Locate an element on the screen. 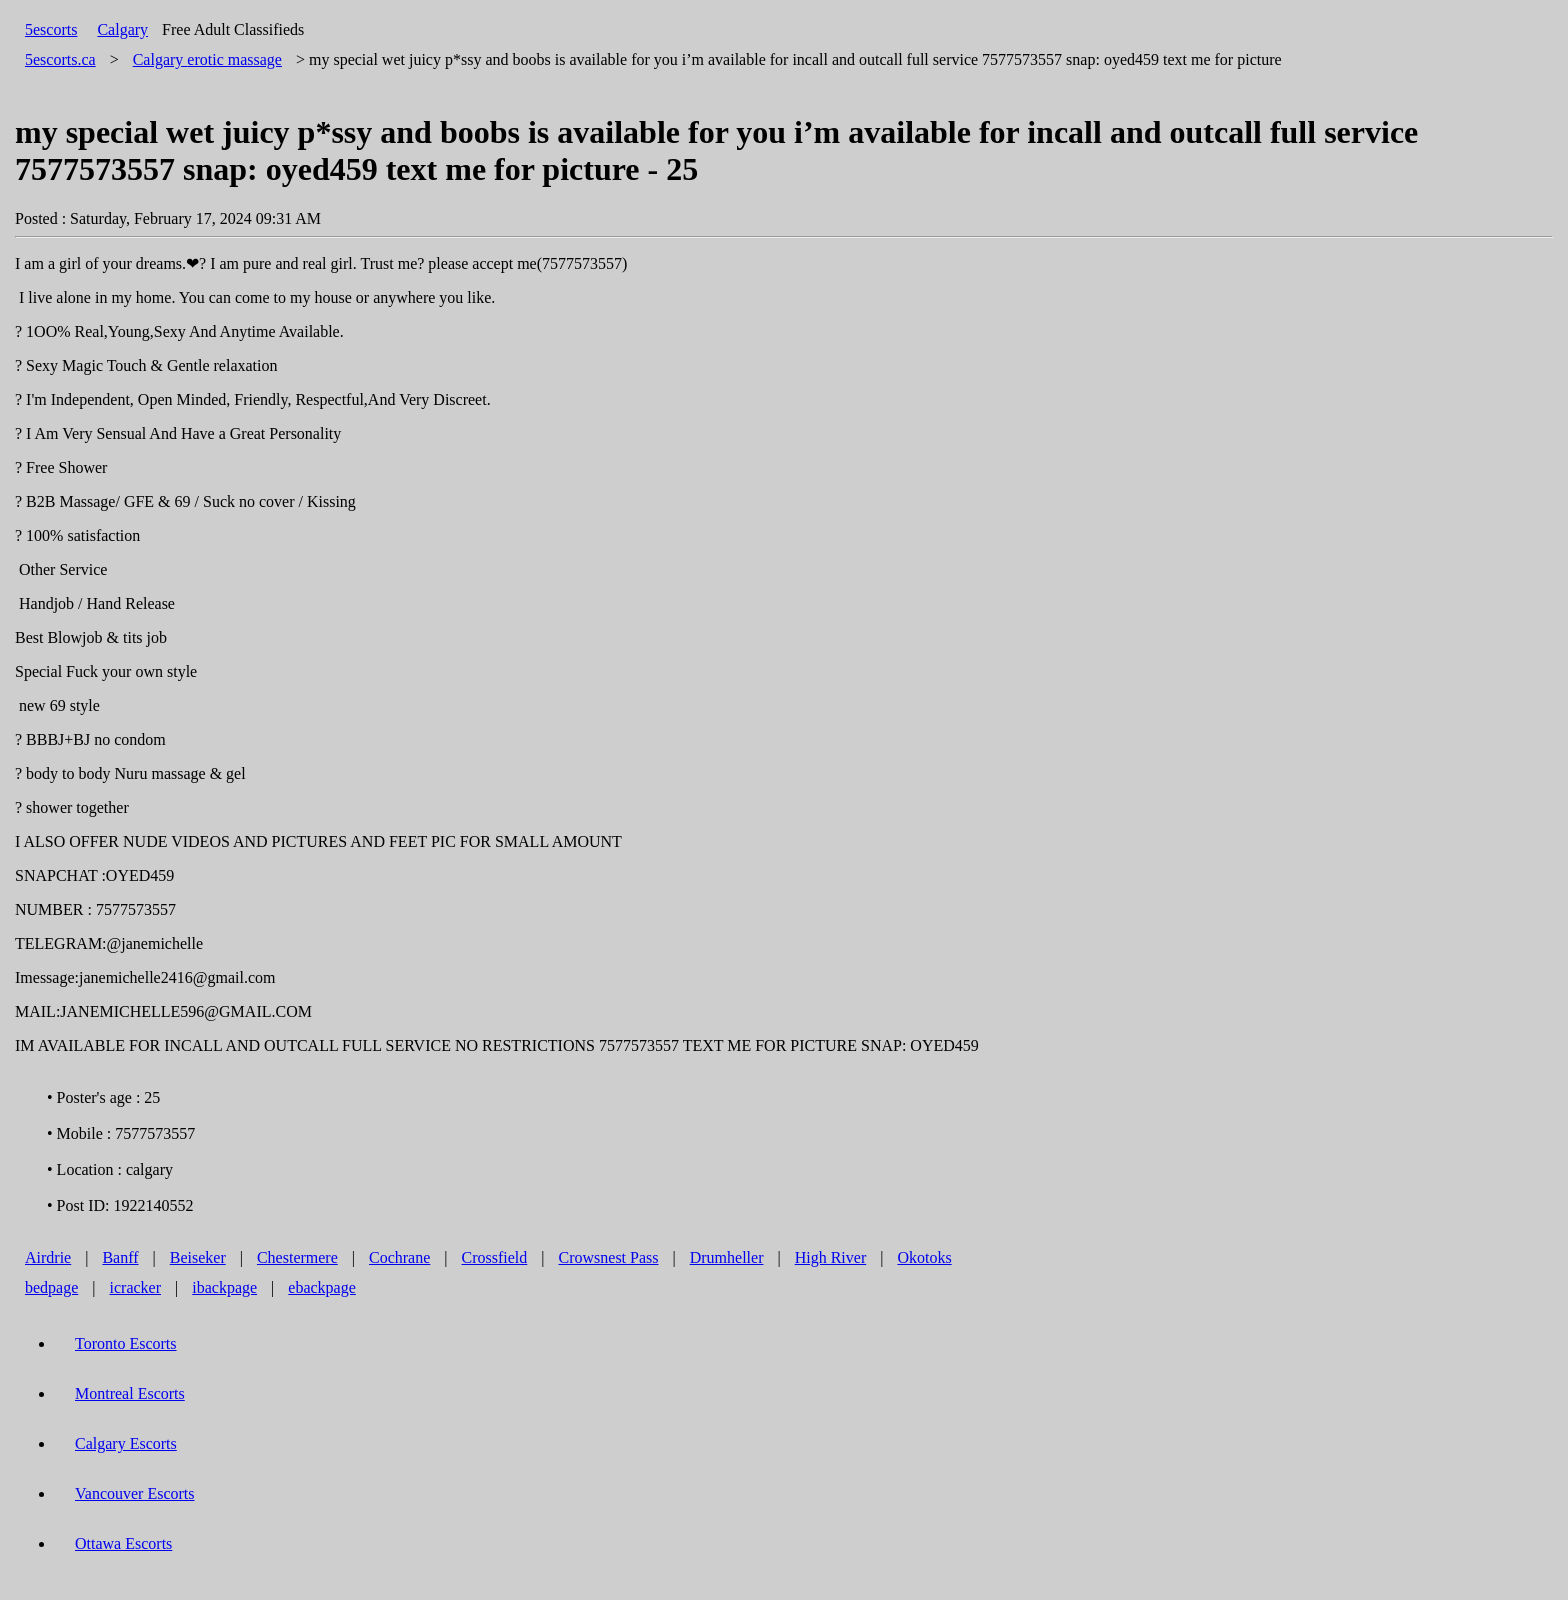  Okotoks is located at coordinates (924, 1257).